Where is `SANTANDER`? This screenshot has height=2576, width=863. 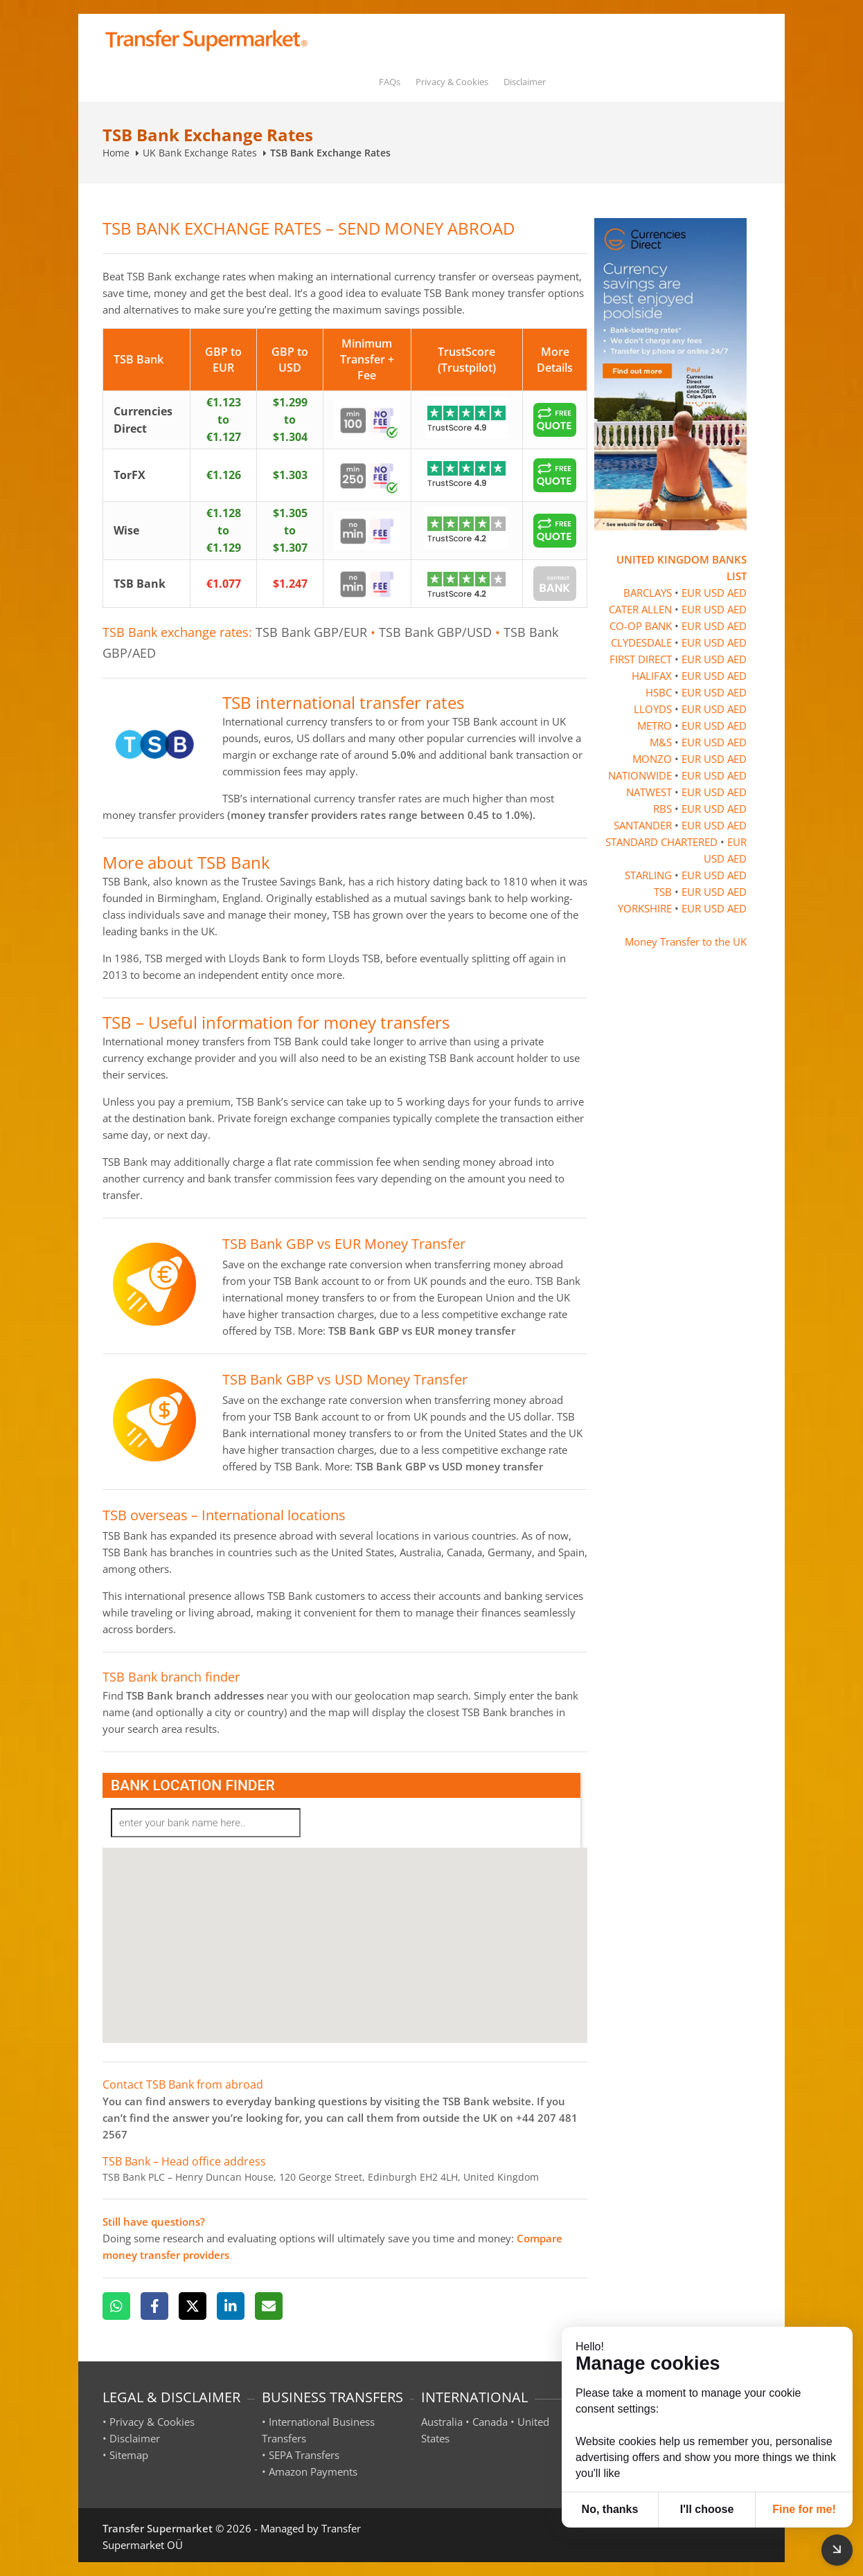 SANTANDER is located at coordinates (643, 825).